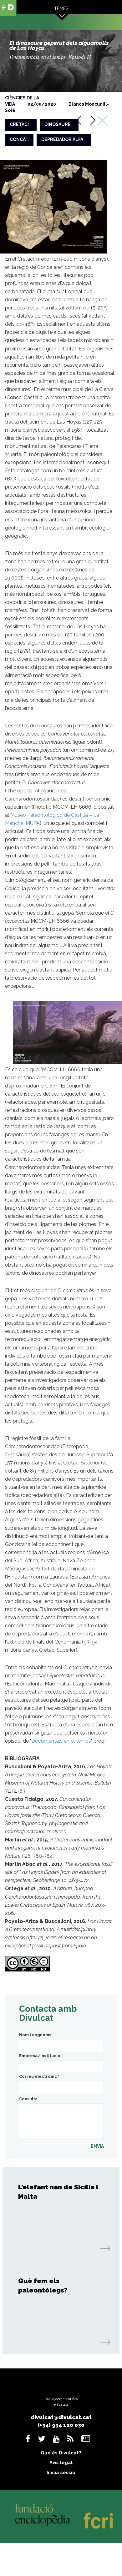 Image resolution: width=122 pixels, height=2576 pixels. What do you see at coordinates (28, 2098) in the screenshot?
I see `Consulta` at bounding box center [28, 2098].